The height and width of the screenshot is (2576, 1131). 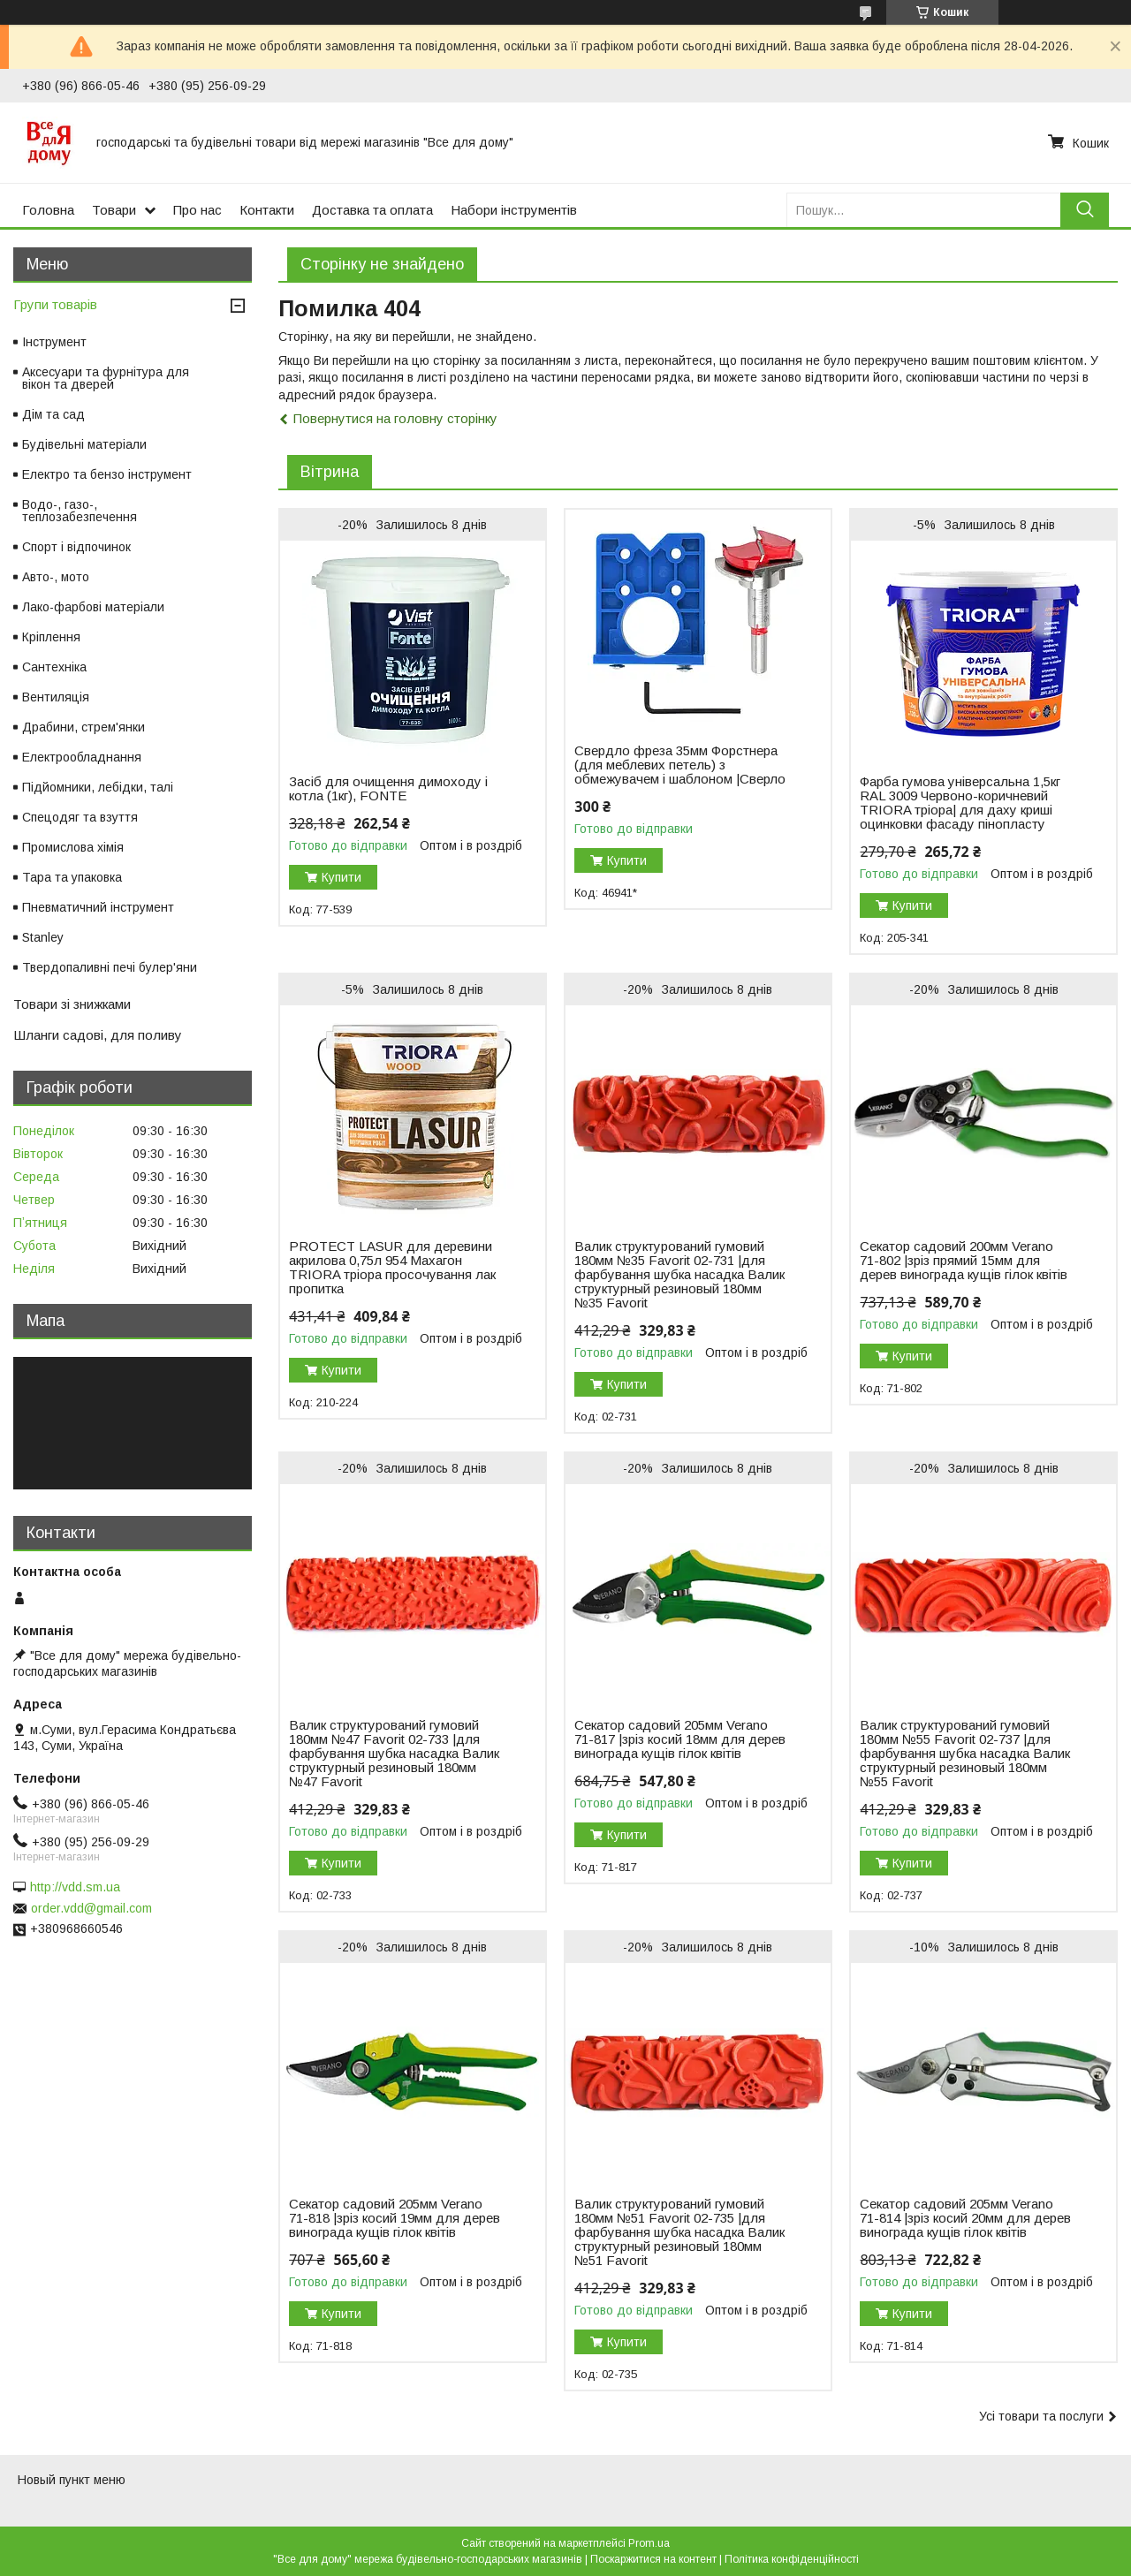 I want to click on Товари, so click(x=114, y=209).